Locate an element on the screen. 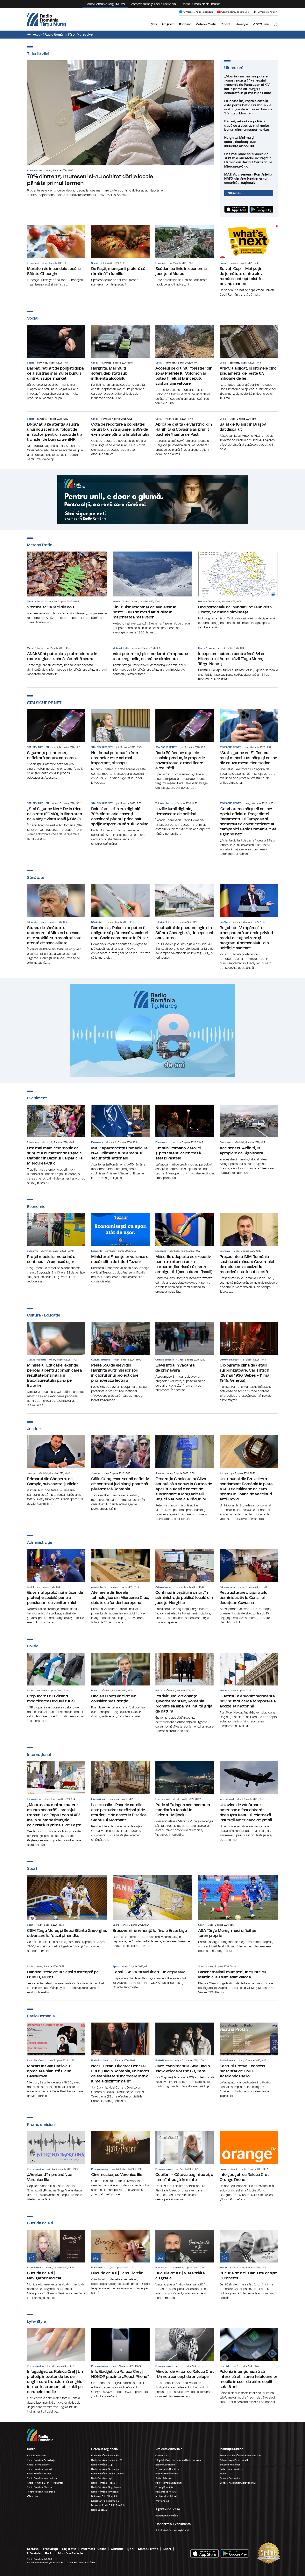 The image size is (305, 2576). Ambasadorii Științei is located at coordinates (166, 2496).